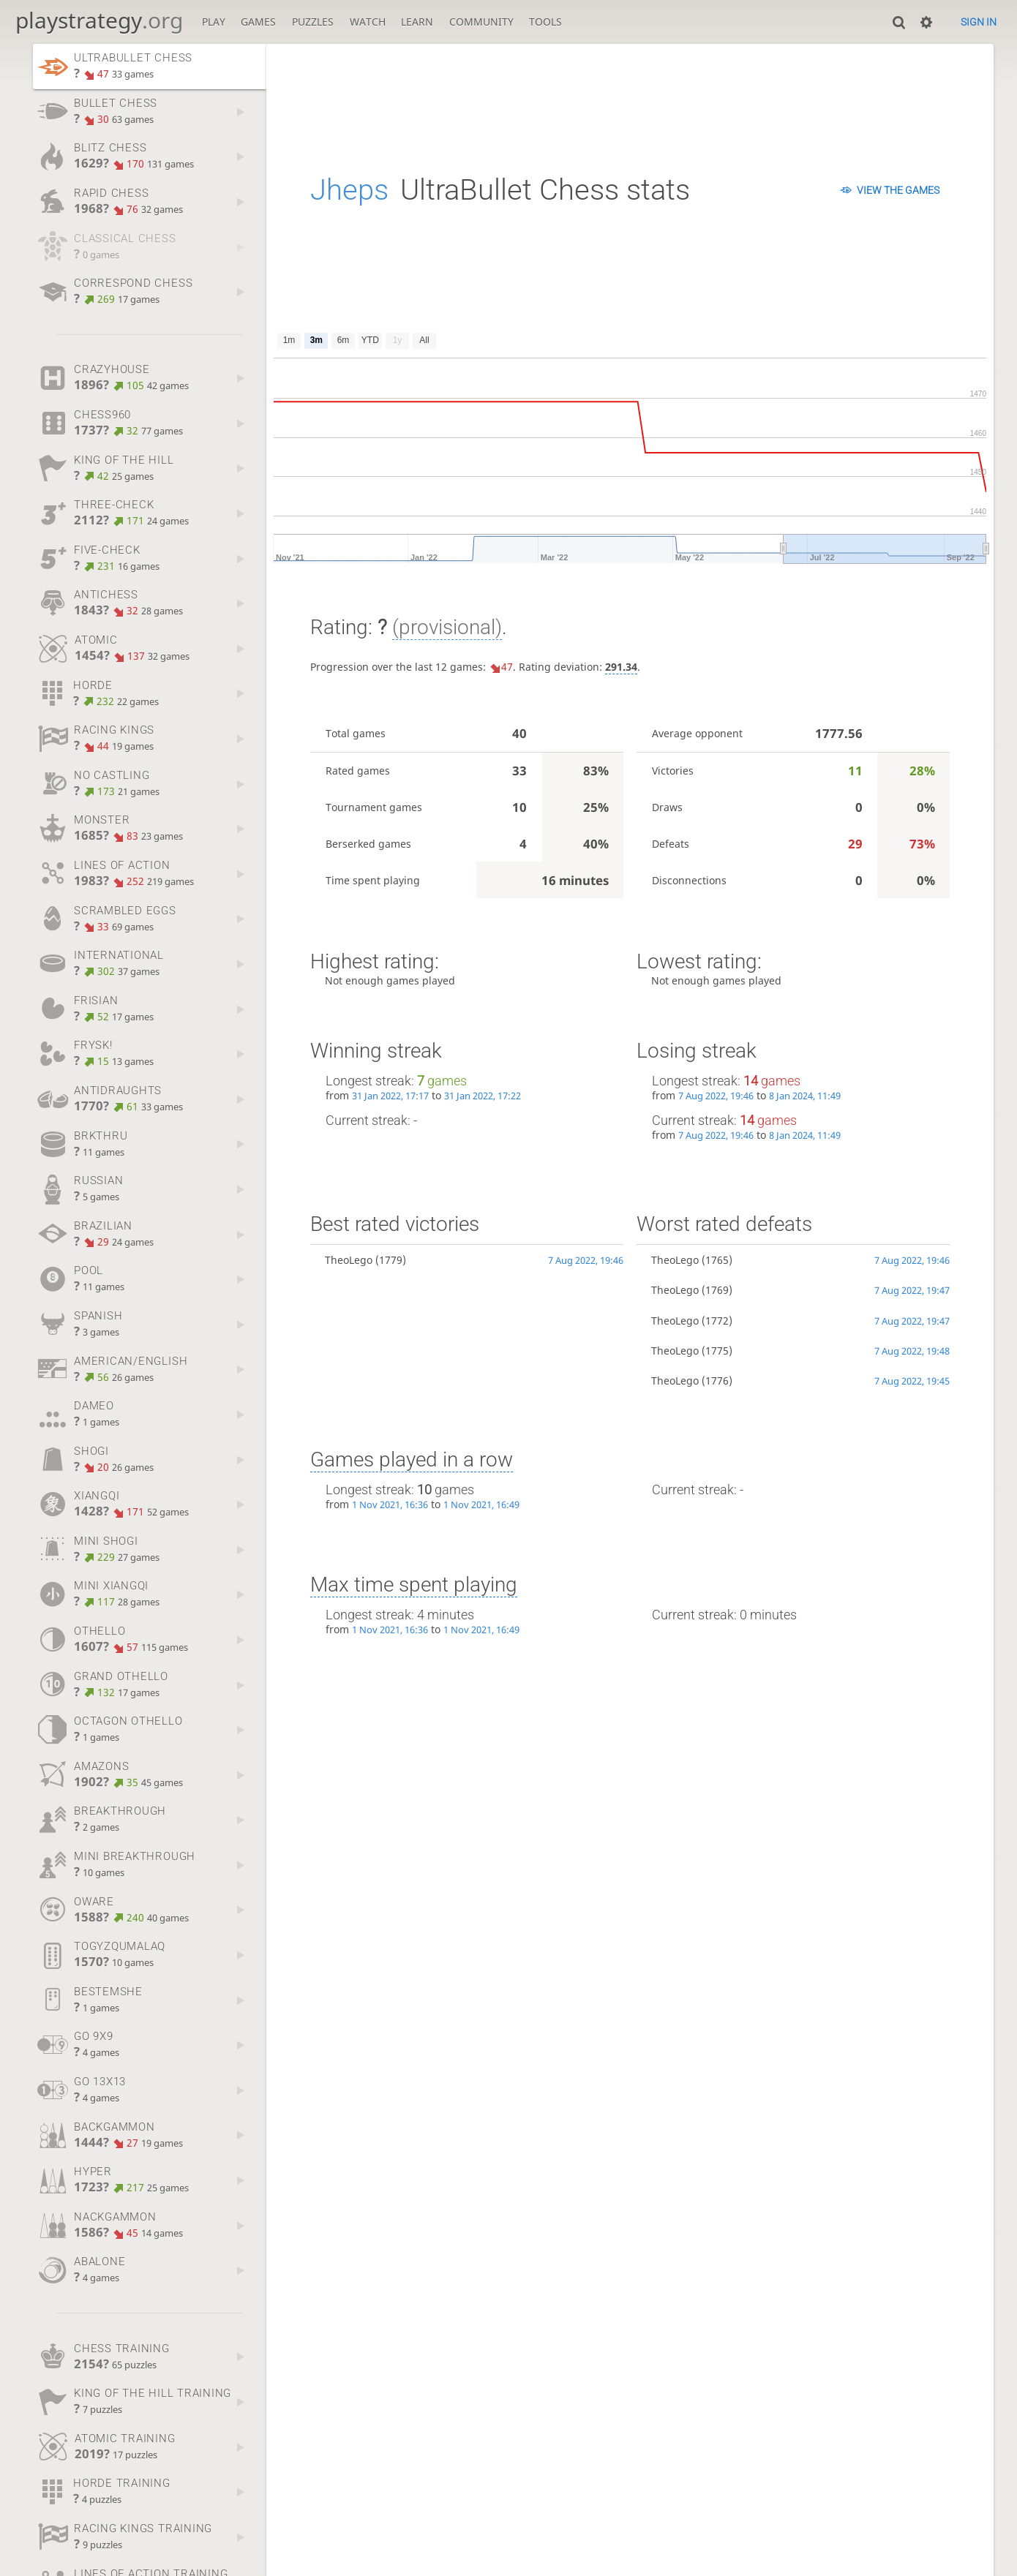 The height and width of the screenshot is (2576, 1017). Describe the element at coordinates (898, 190) in the screenshot. I see `View the games` at that location.